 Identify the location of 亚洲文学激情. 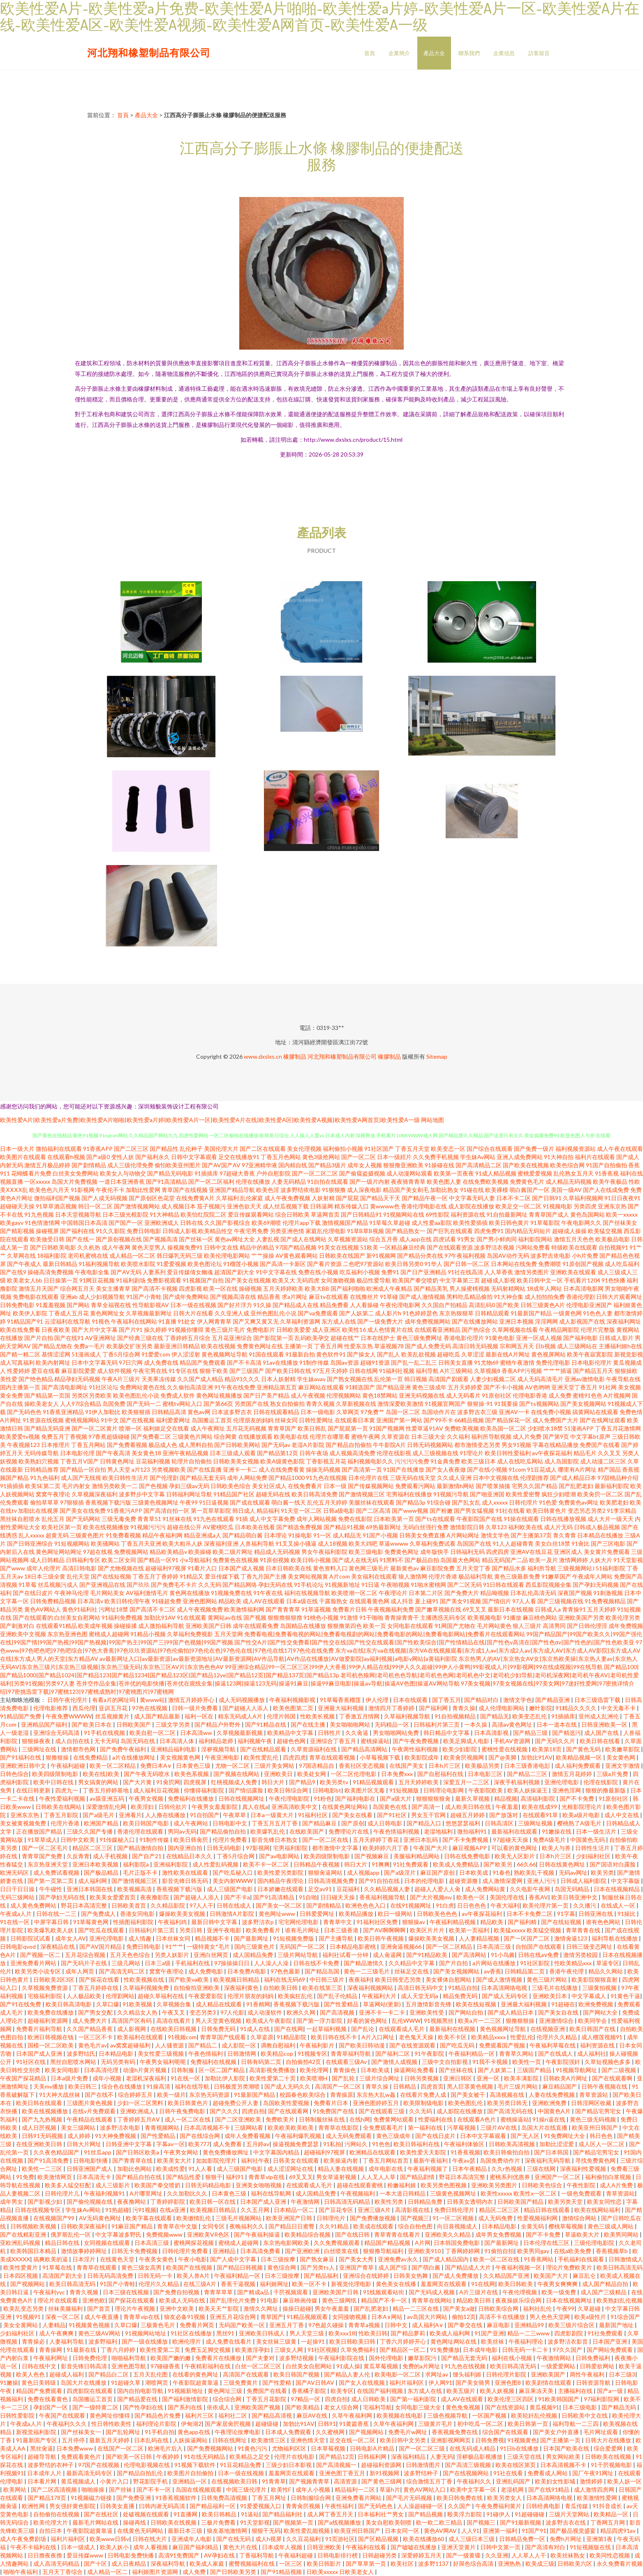
(623, 1765).